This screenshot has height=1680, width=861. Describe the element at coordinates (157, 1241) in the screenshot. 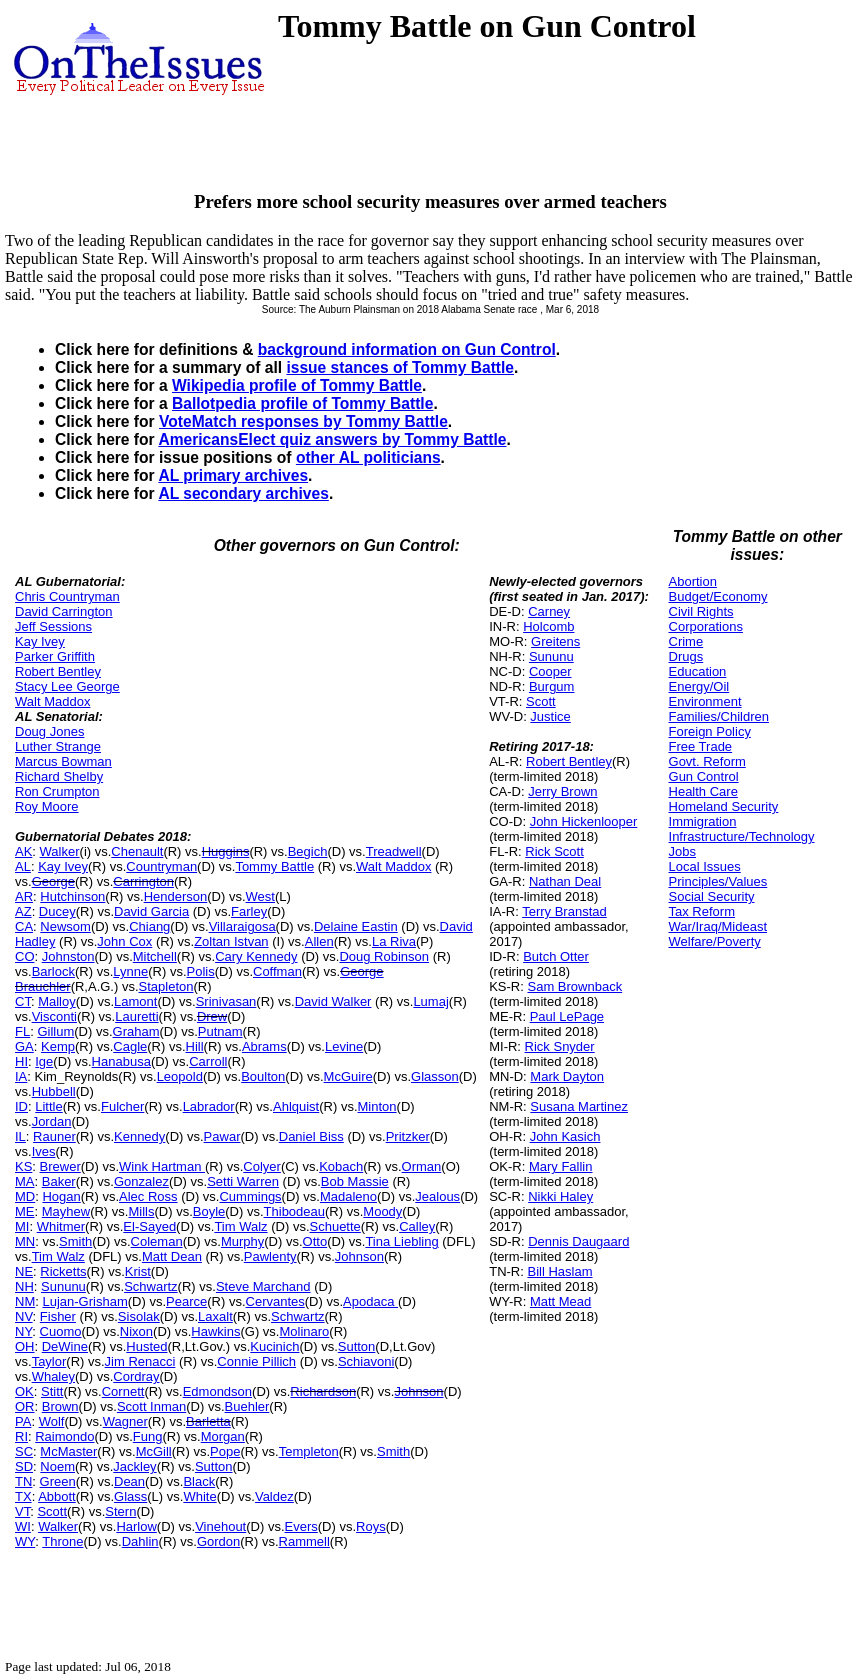

I see `Coleman` at that location.